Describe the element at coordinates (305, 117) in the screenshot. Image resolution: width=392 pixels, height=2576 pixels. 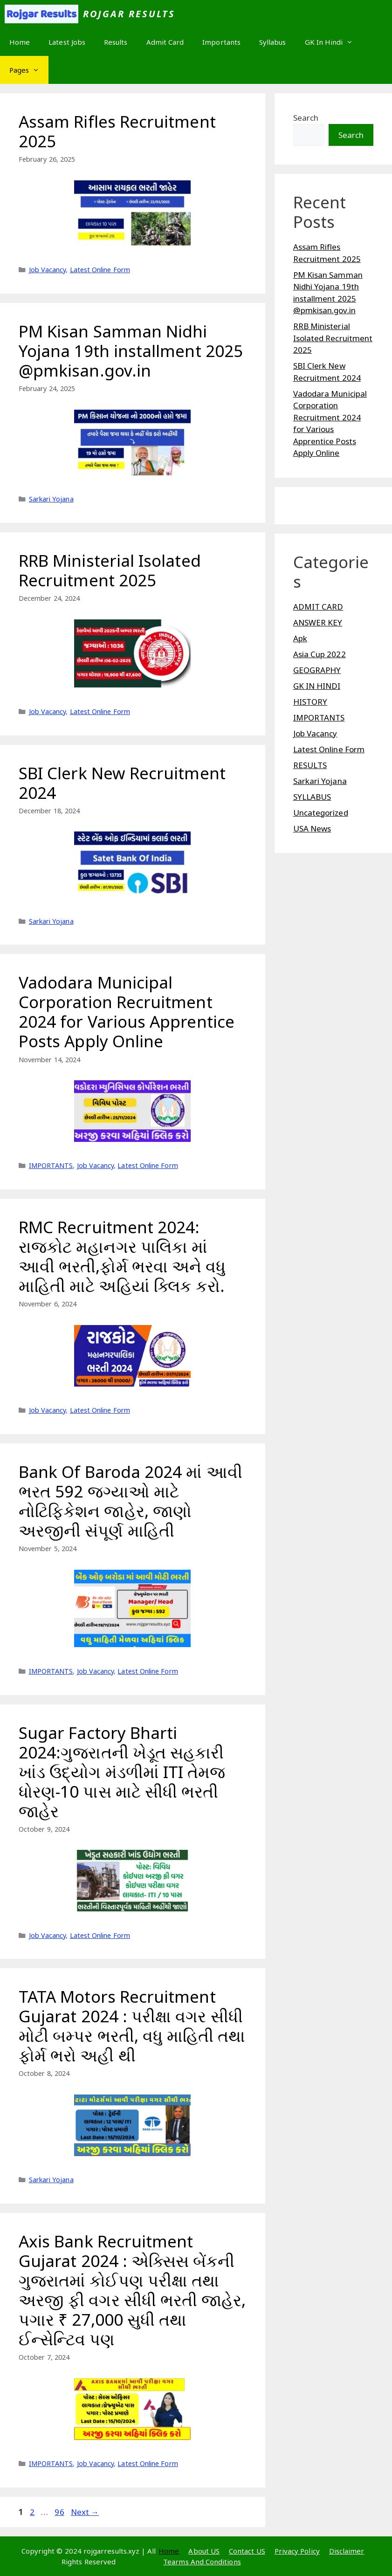
I see `Search` at that location.